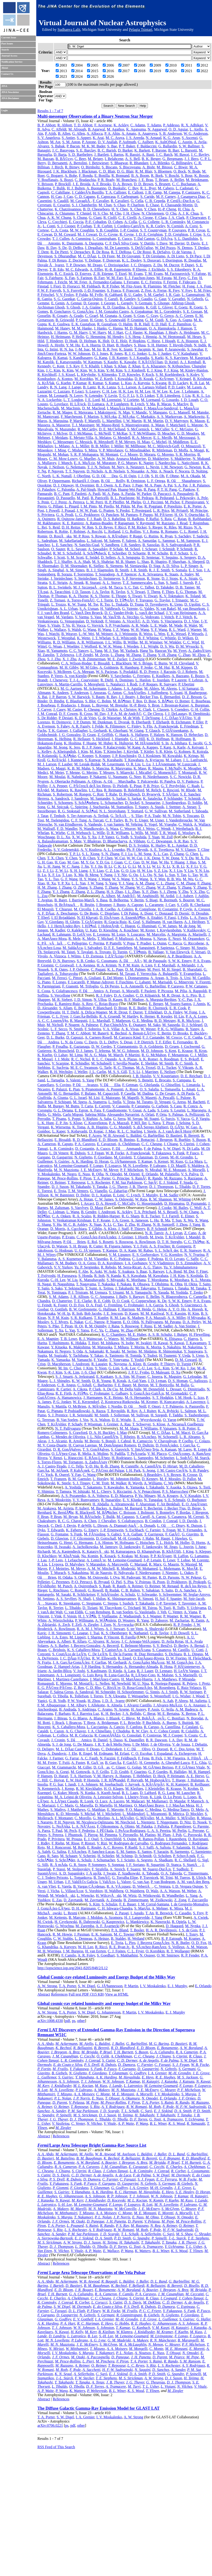 The width and height of the screenshot is (212, 2576). What do you see at coordinates (173, 150) in the screenshot?
I see `B. Barr` at bounding box center [173, 150].